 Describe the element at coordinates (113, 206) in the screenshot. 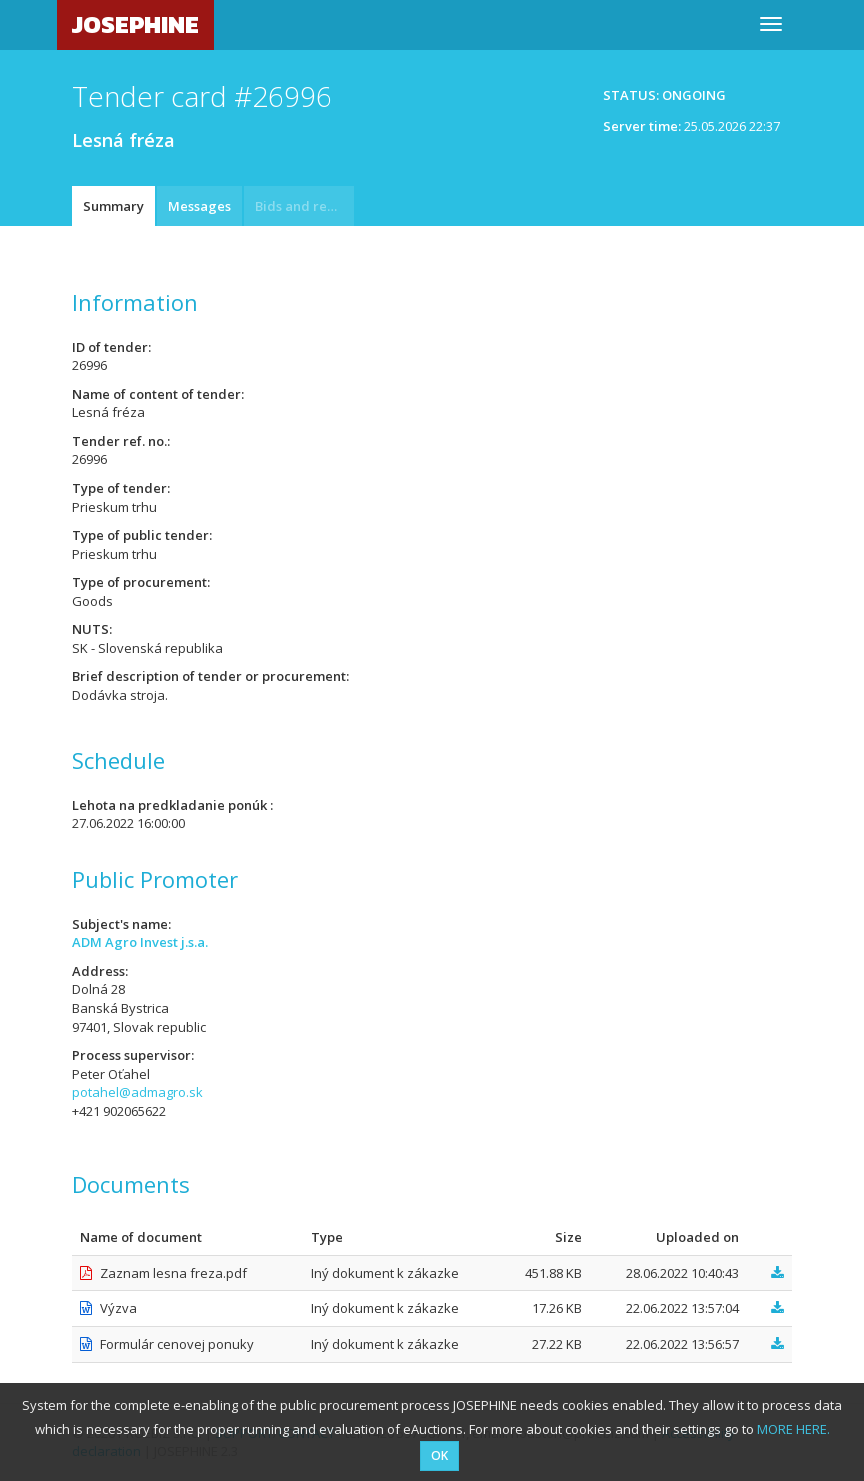

I see `Summary` at that location.